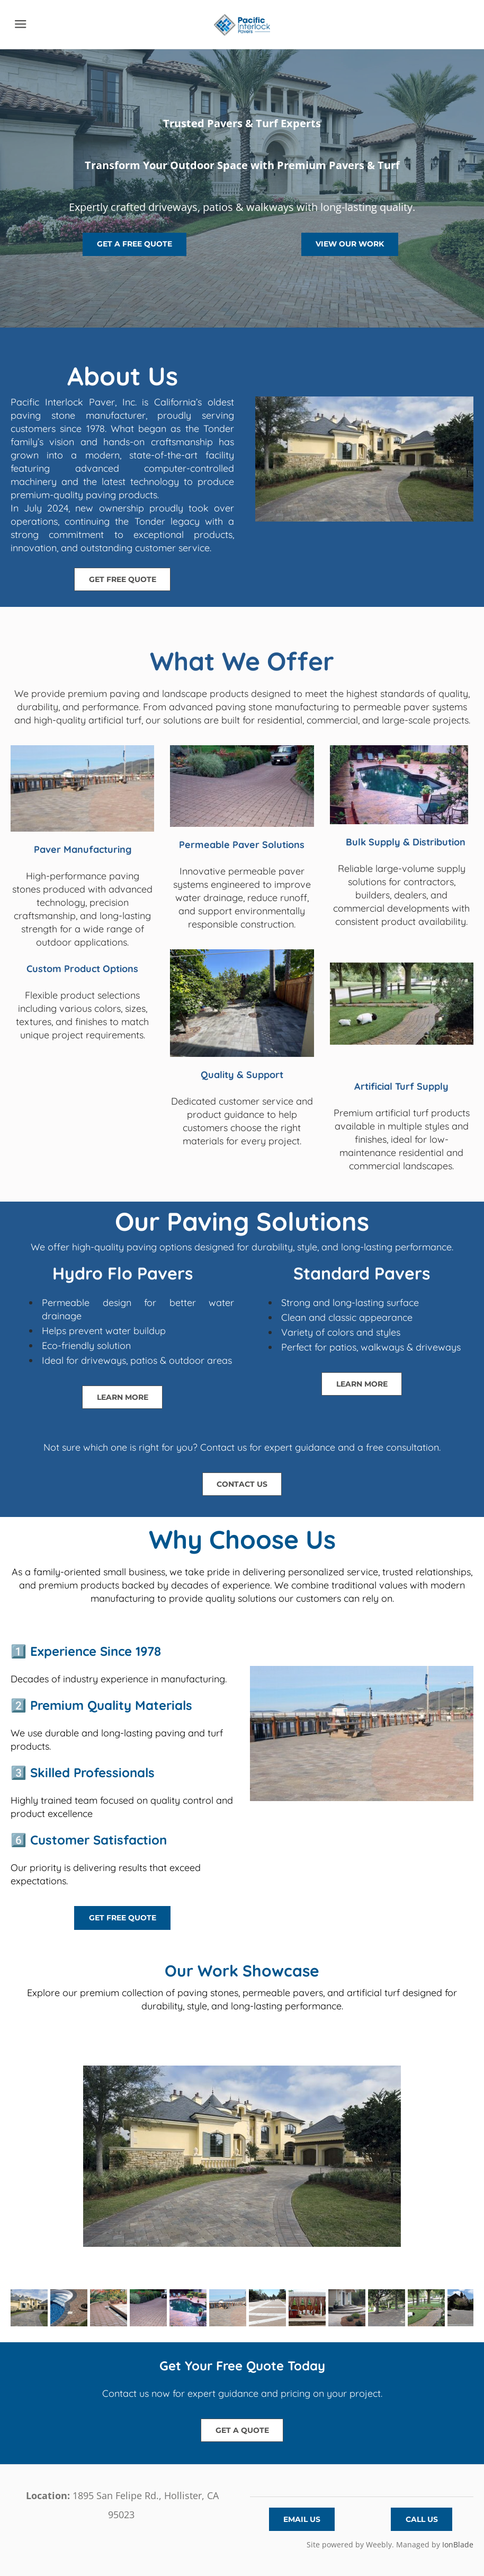 The width and height of the screenshot is (484, 2576). What do you see at coordinates (457, 2544) in the screenshot?
I see `IonBlade` at bounding box center [457, 2544].